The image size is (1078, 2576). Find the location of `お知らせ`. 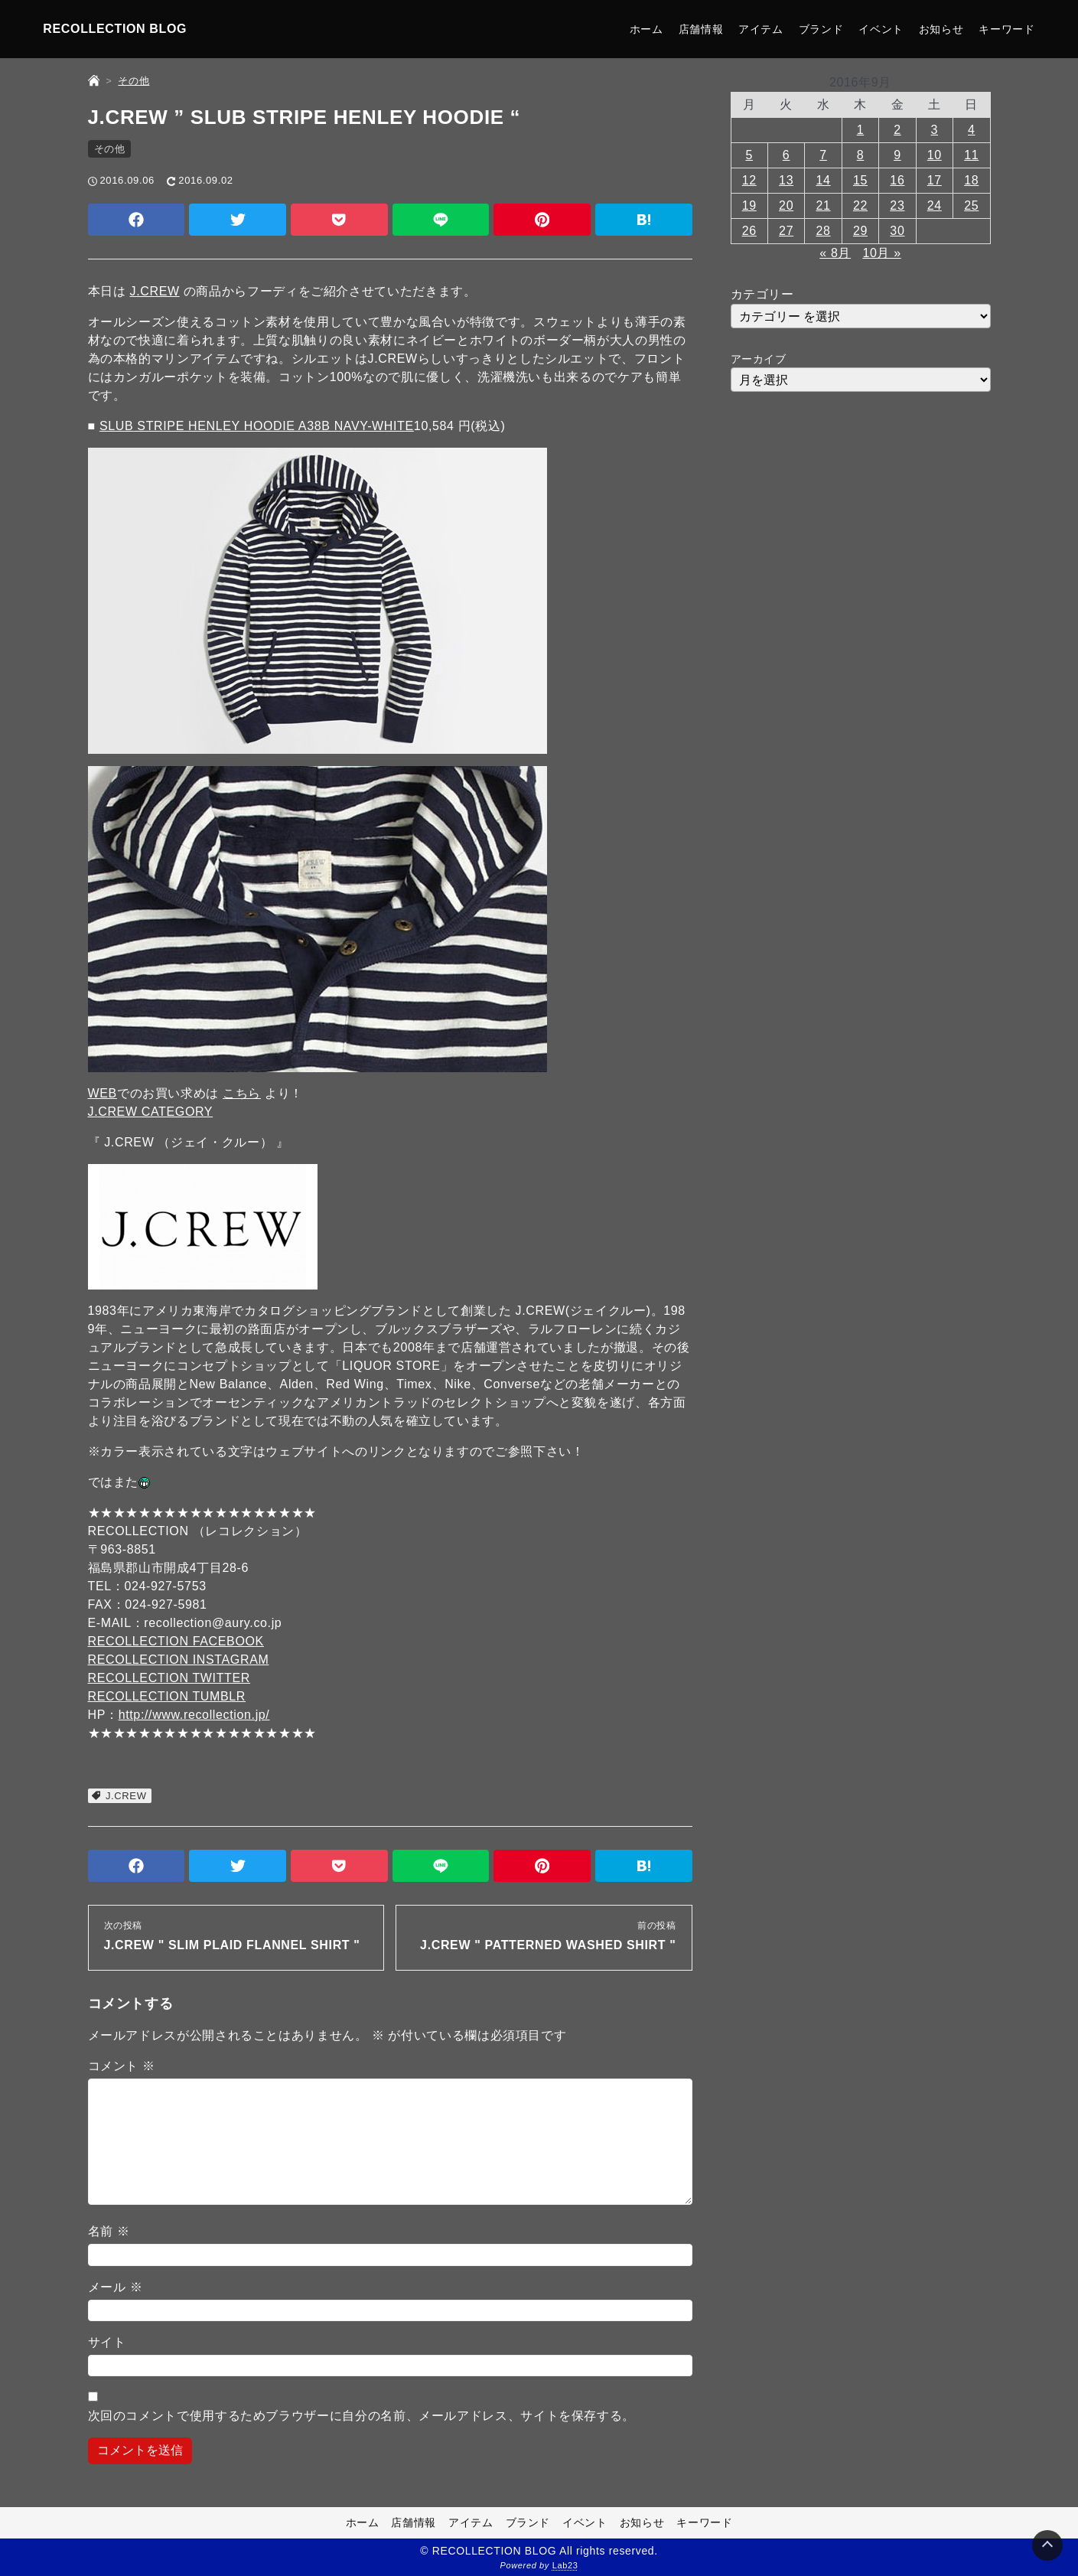

お知らせ is located at coordinates (941, 29).